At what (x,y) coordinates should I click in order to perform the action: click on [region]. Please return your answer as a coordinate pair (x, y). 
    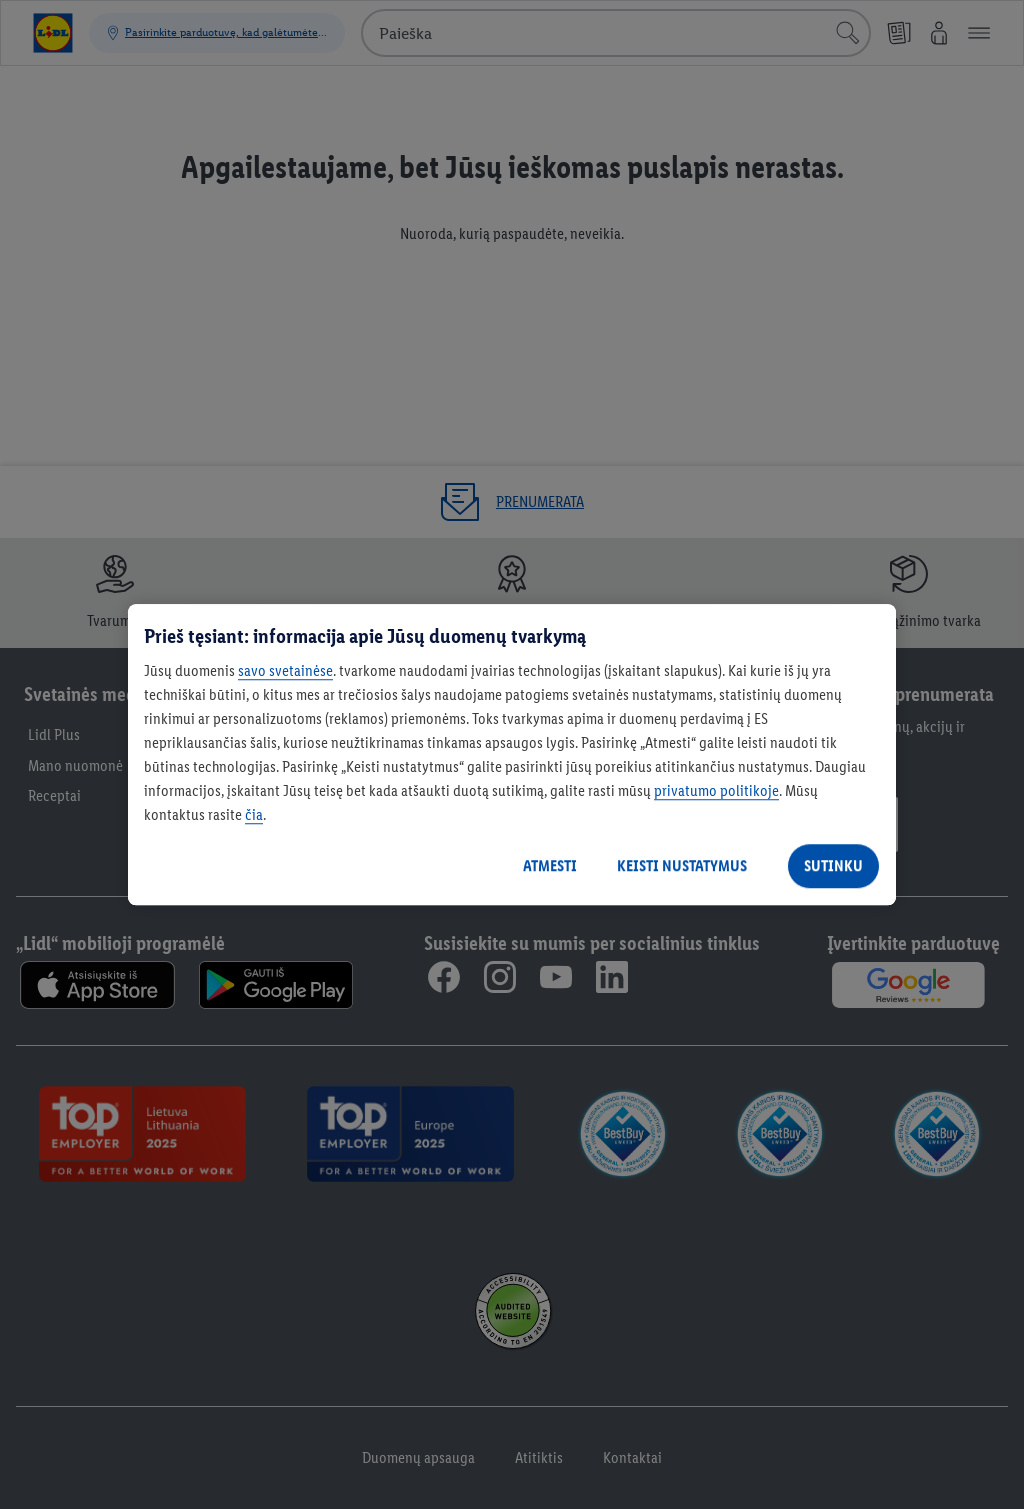
    Looking at the image, I should click on (512, 755).